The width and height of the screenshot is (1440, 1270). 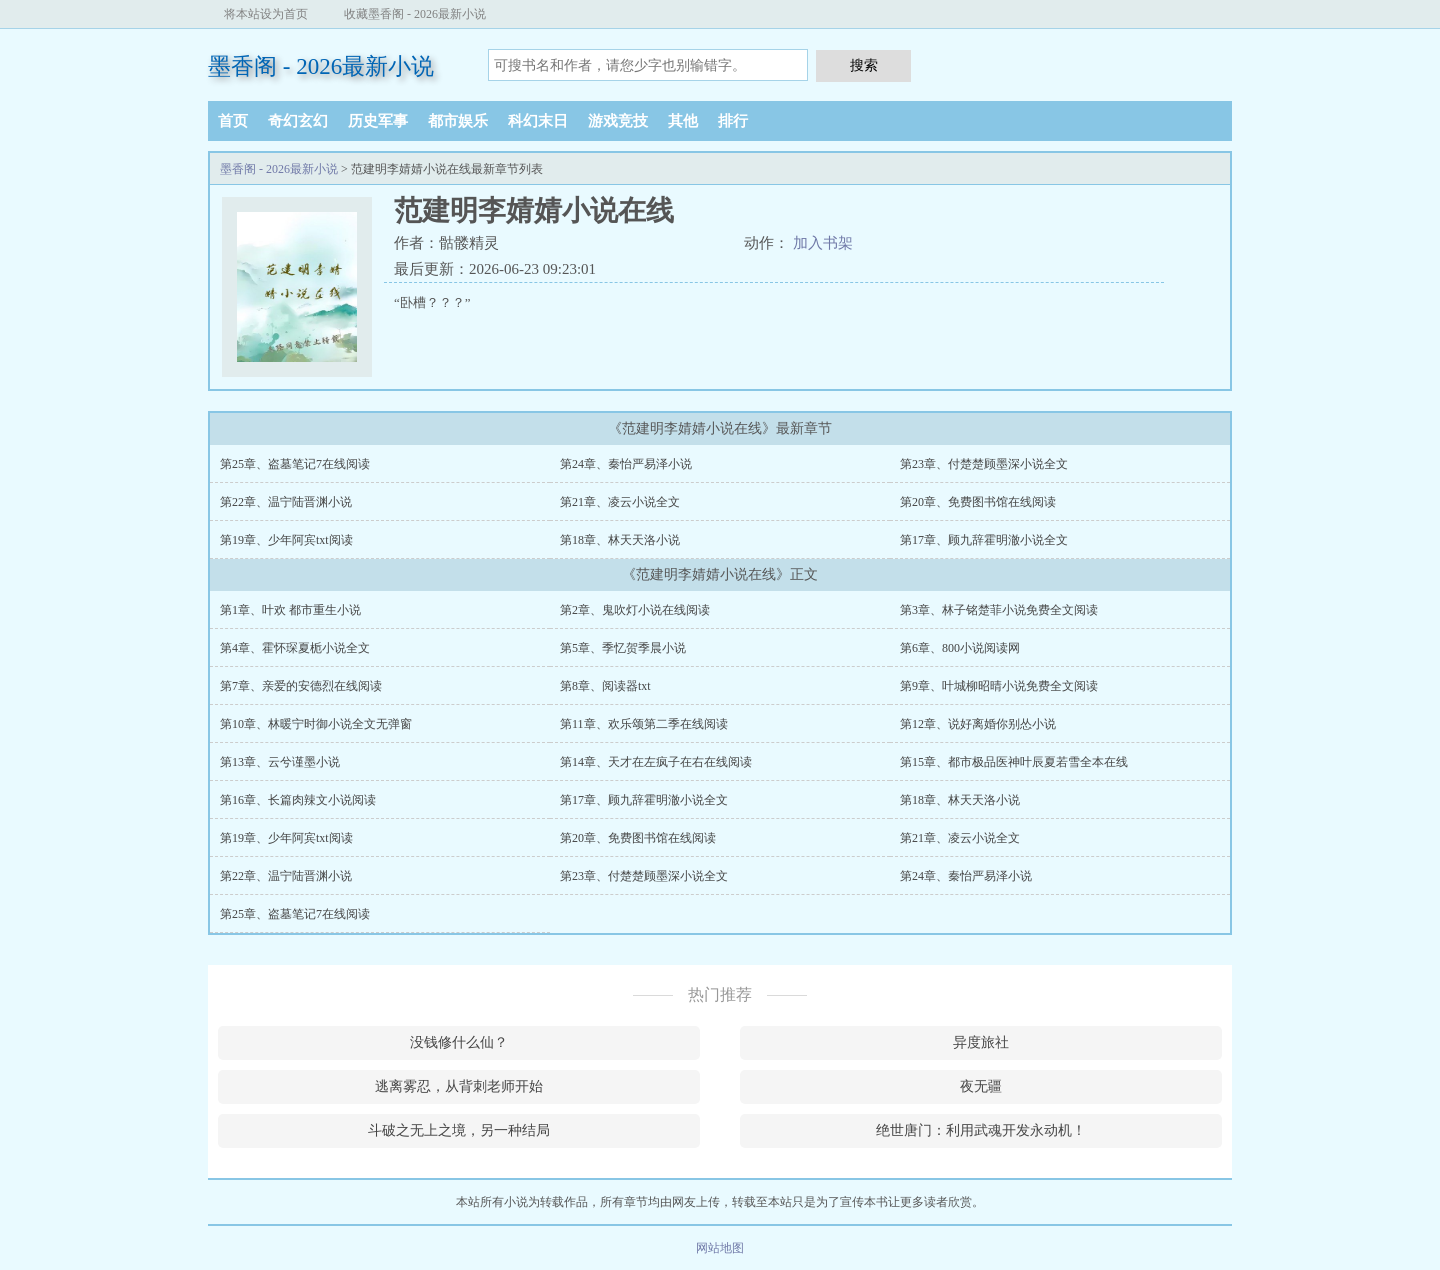 I want to click on 第10章、林暖宁时御小说全文无弹窗, so click(x=316, y=724).